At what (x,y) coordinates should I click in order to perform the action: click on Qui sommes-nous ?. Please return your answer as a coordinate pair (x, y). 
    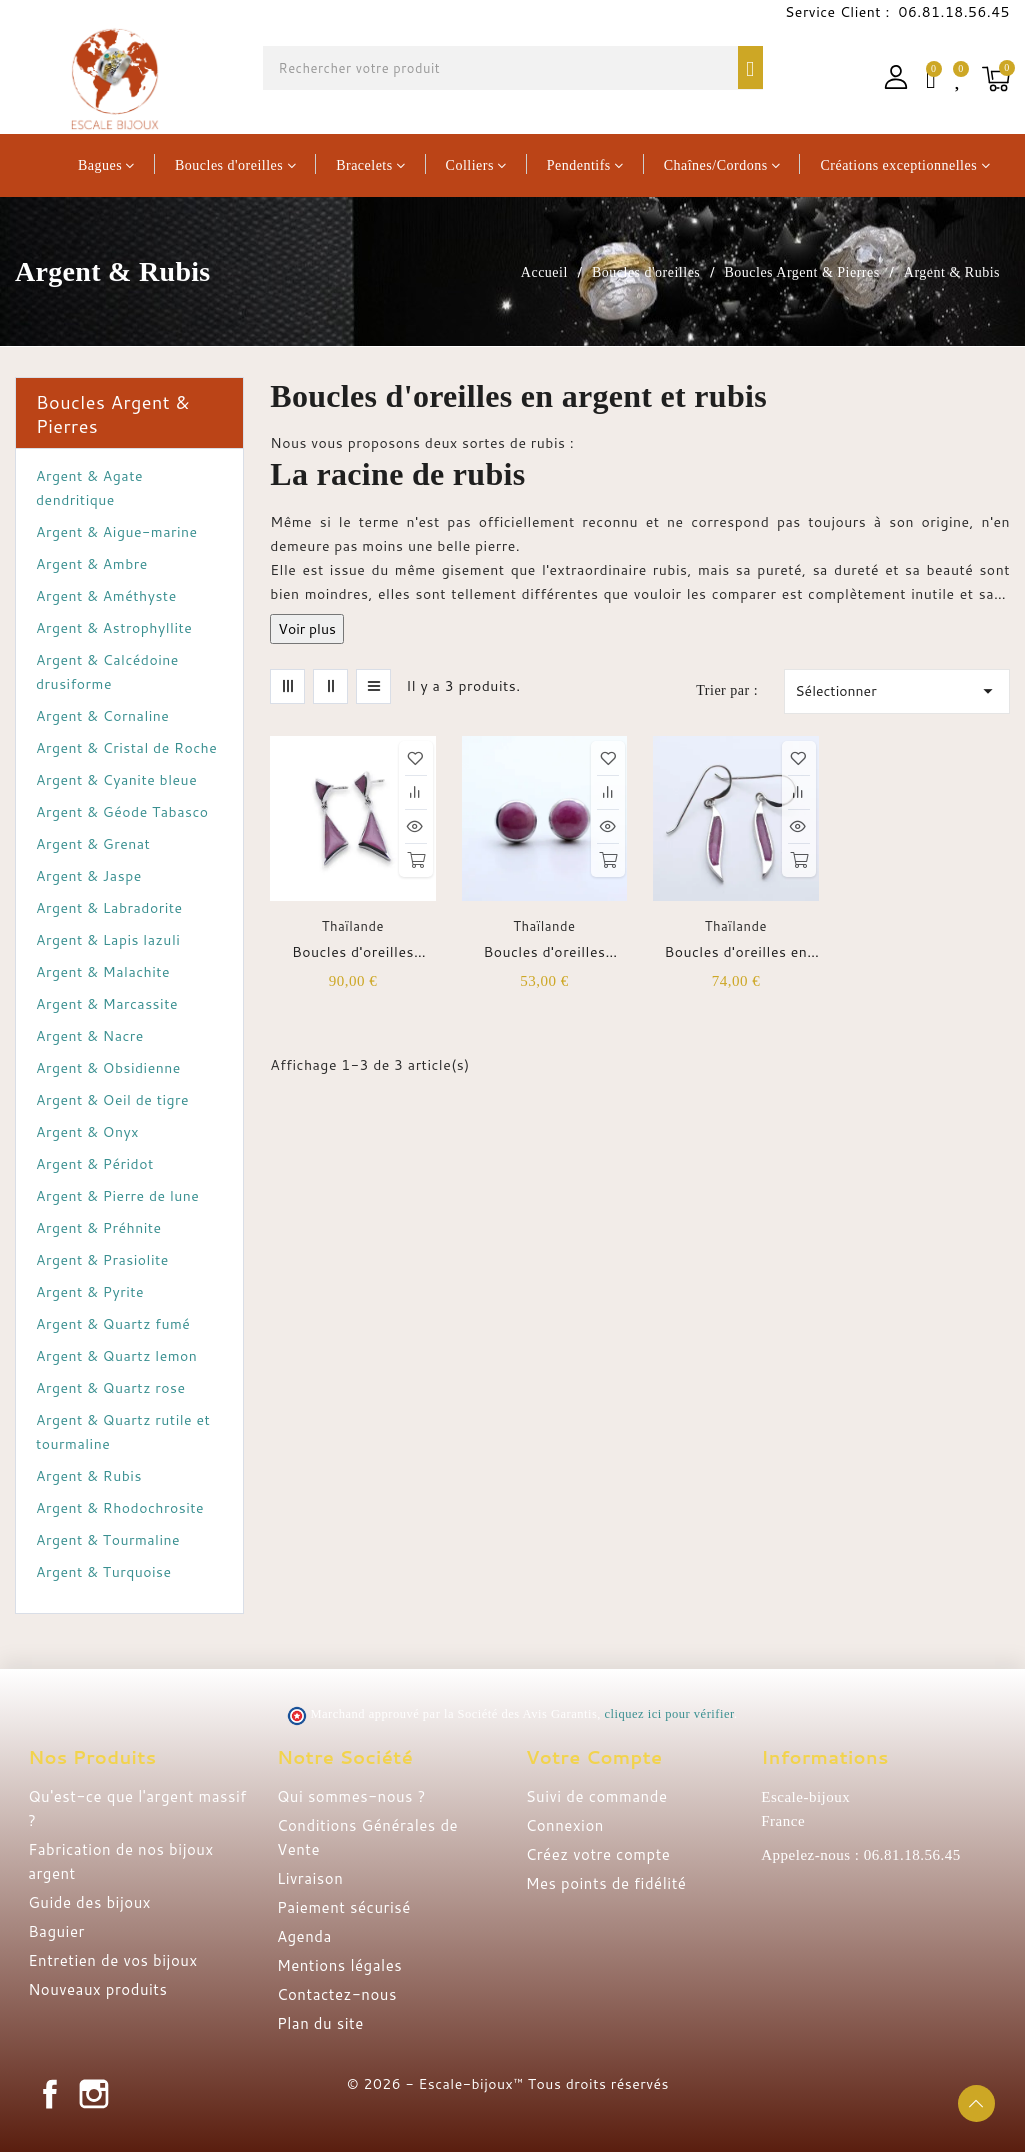
    Looking at the image, I should click on (351, 1796).